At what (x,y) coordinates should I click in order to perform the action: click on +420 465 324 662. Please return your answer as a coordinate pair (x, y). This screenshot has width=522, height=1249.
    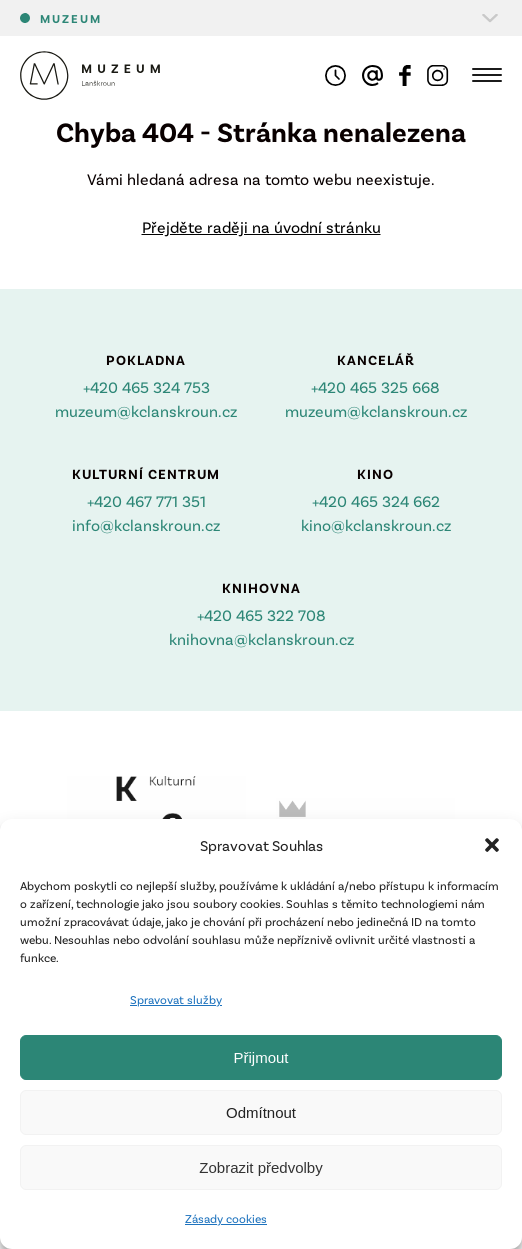
    Looking at the image, I should click on (376, 500).